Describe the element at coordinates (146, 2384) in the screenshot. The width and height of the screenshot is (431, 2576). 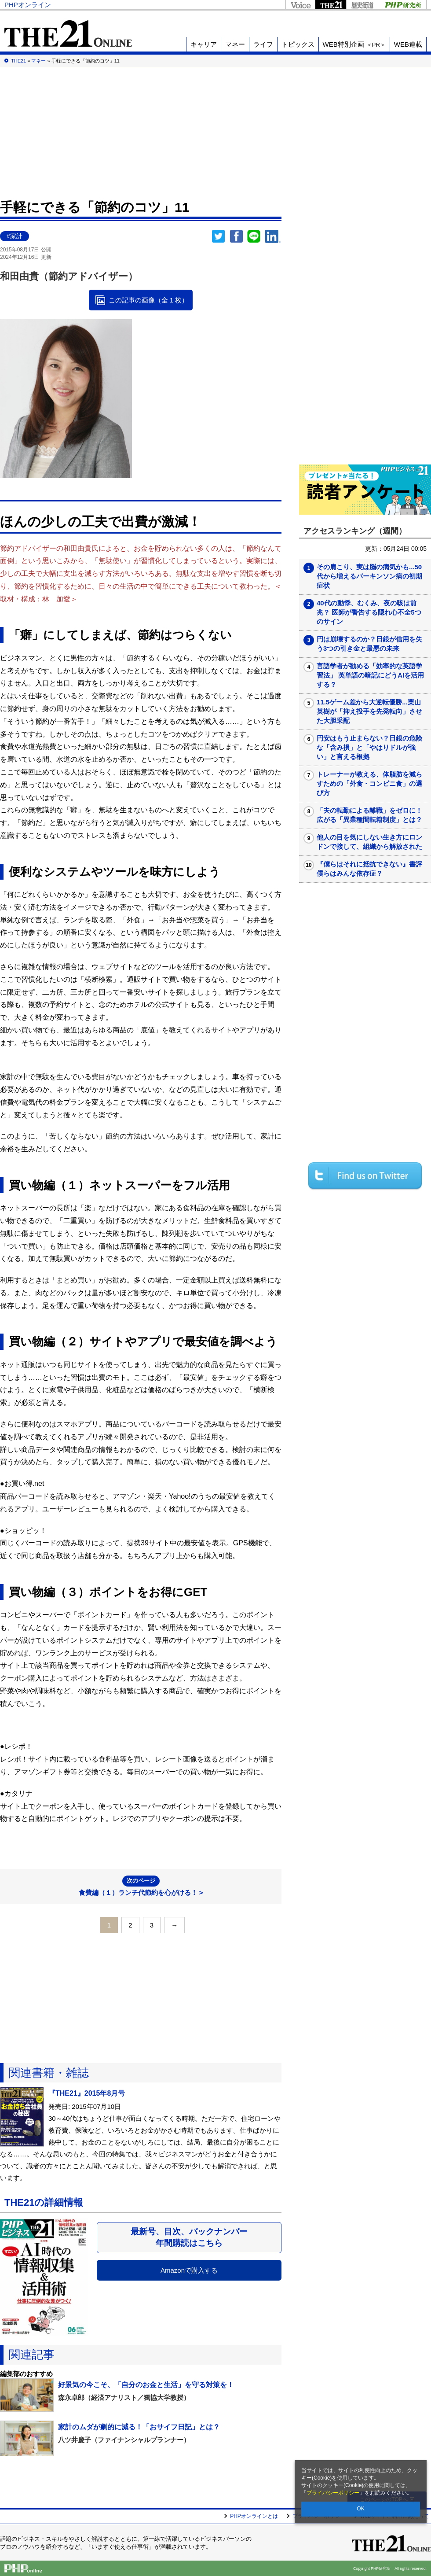
I see `好景気の今こそ、「自分のお金と生活」を守る対策を！` at that location.